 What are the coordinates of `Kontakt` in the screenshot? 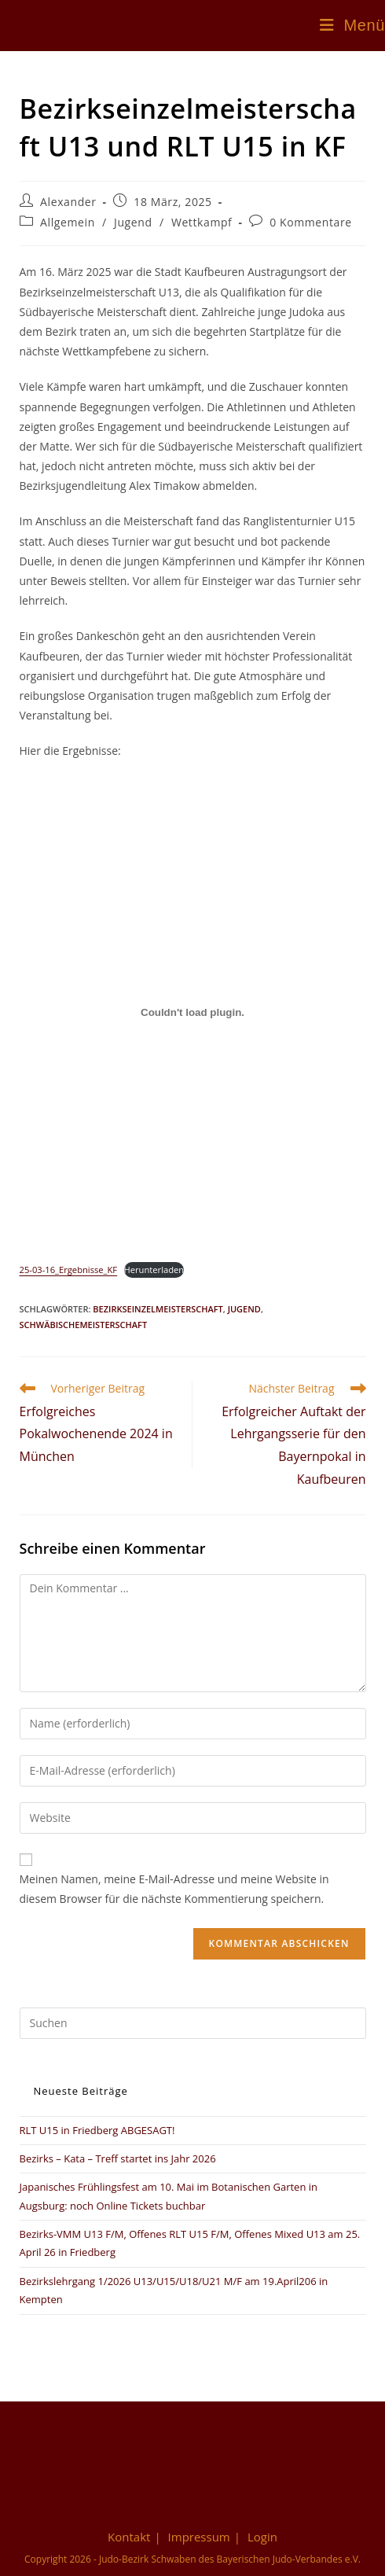 It's located at (129, 2537).